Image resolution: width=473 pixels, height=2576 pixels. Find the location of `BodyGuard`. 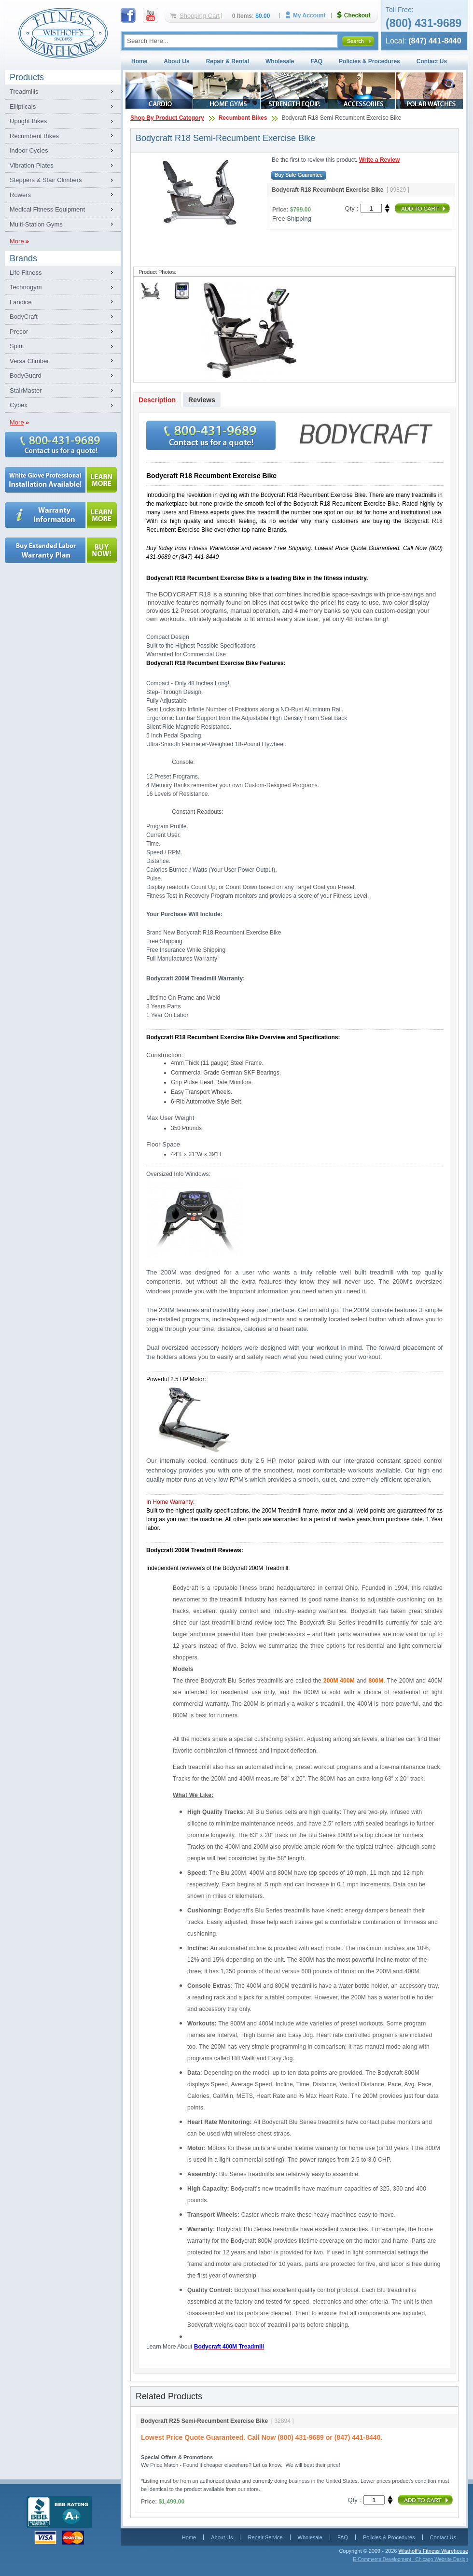

BodyGuard is located at coordinates (26, 375).